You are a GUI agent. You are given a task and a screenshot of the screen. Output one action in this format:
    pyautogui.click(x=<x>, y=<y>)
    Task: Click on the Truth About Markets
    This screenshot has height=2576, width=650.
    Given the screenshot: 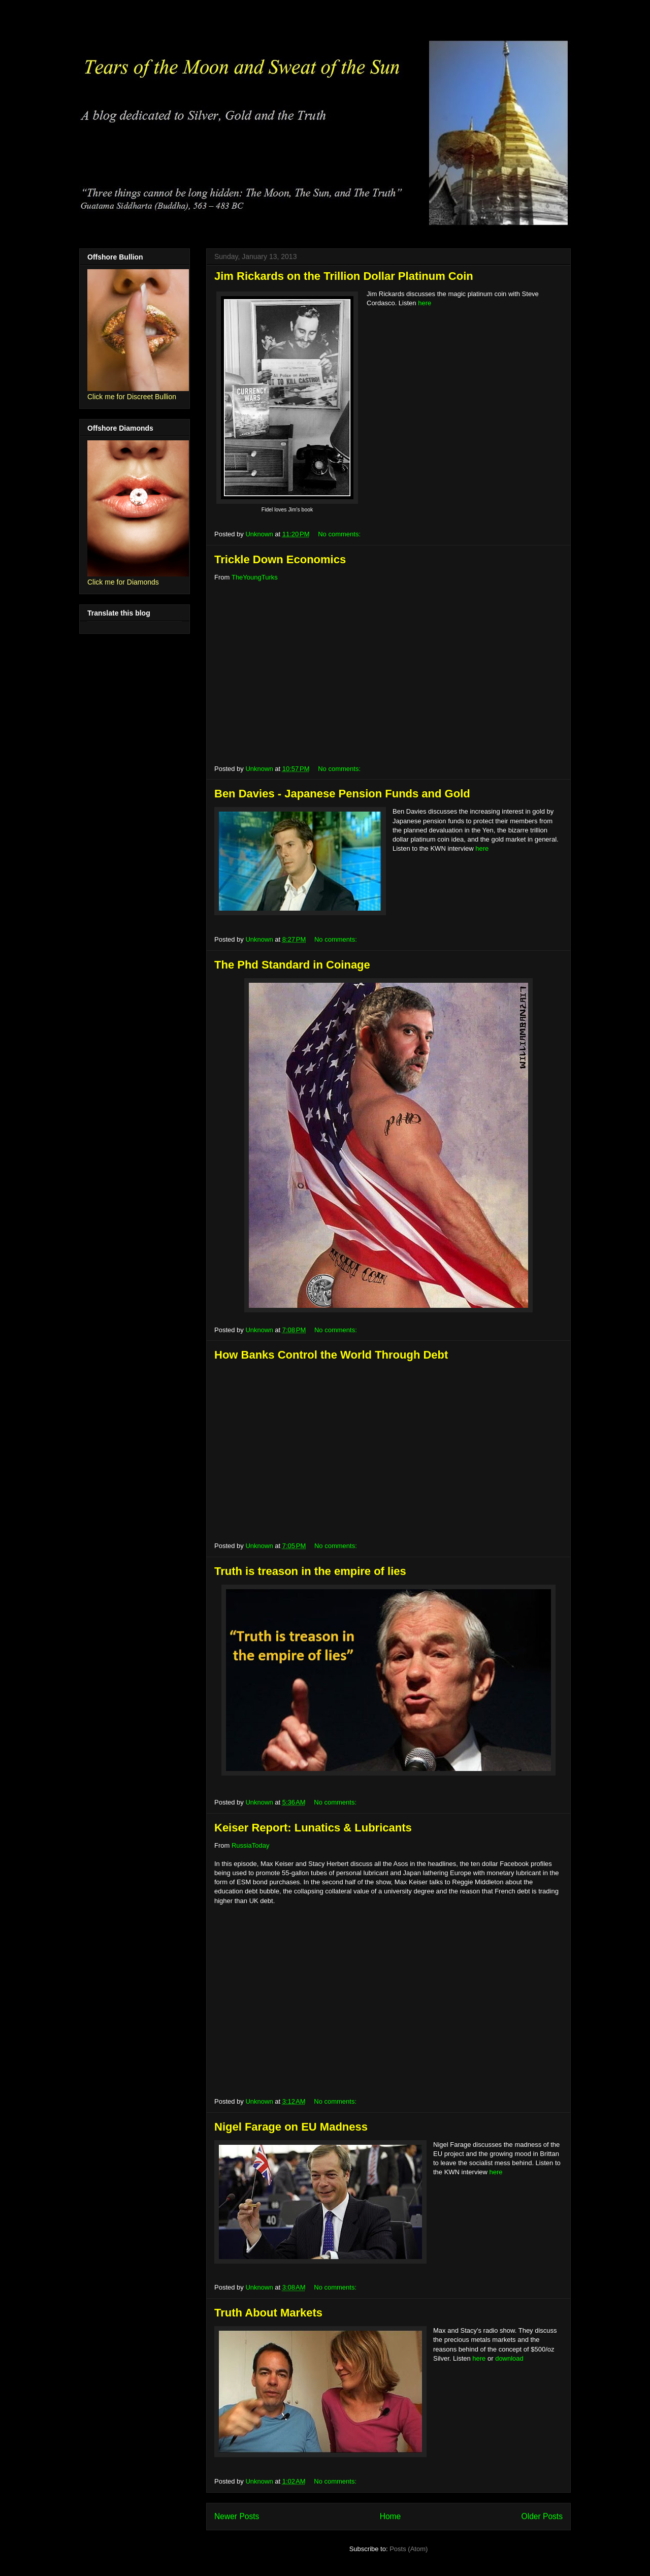 What is the action you would take?
    pyautogui.click(x=268, y=2312)
    